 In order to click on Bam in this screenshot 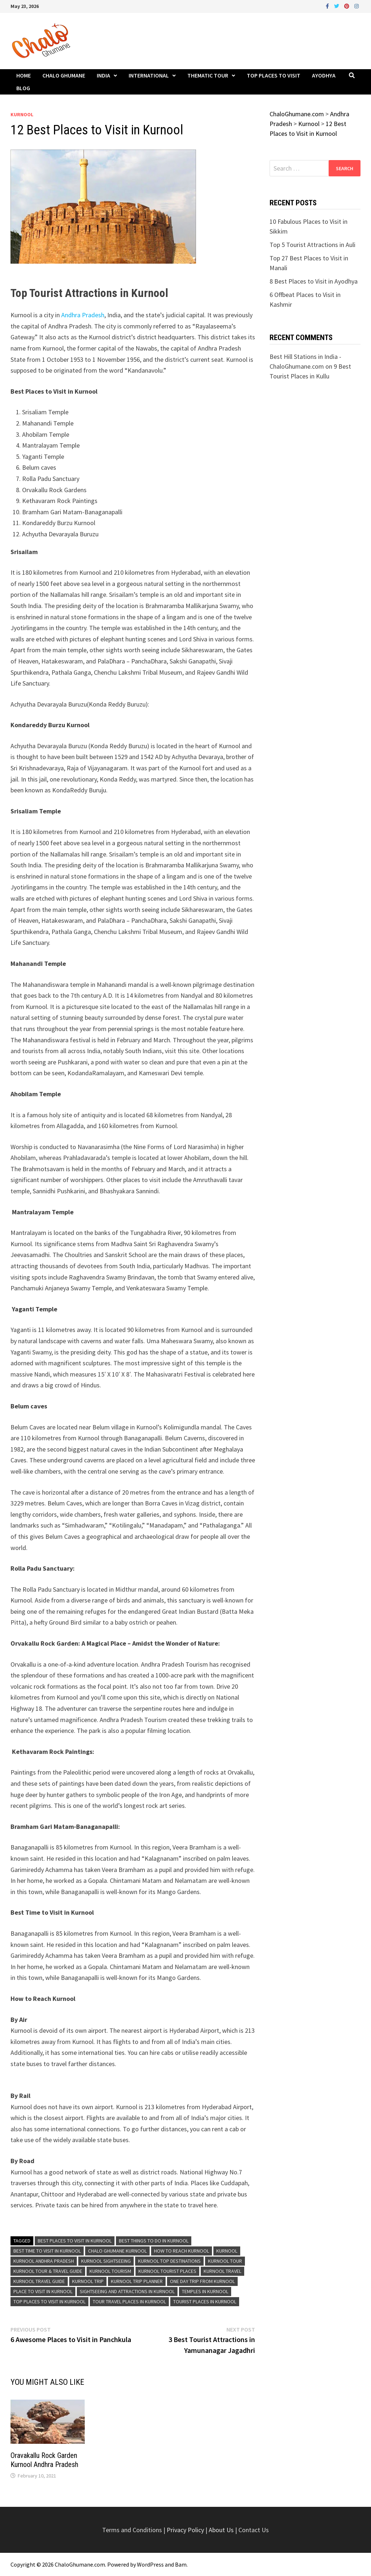, I will do `click(181, 2564)`.